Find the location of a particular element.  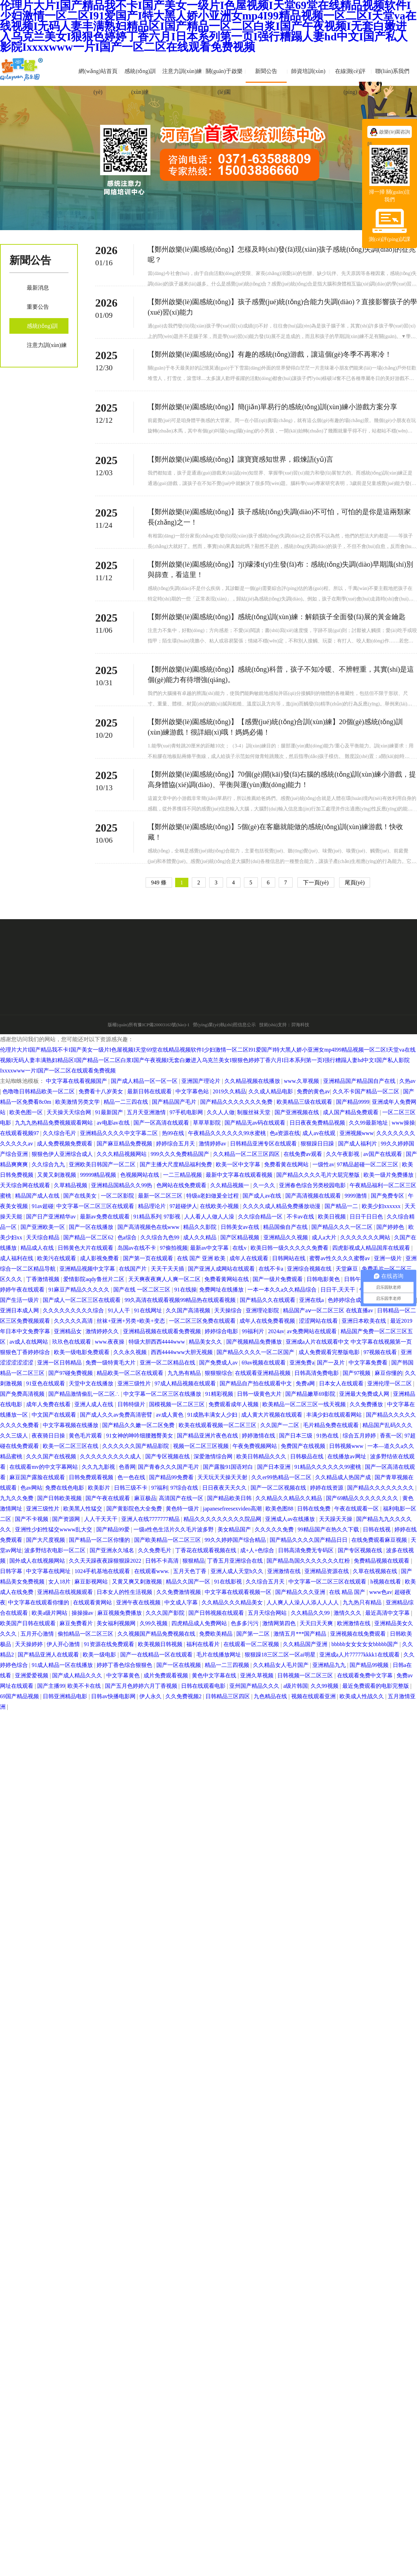

重要公告 is located at coordinates (38, 307).